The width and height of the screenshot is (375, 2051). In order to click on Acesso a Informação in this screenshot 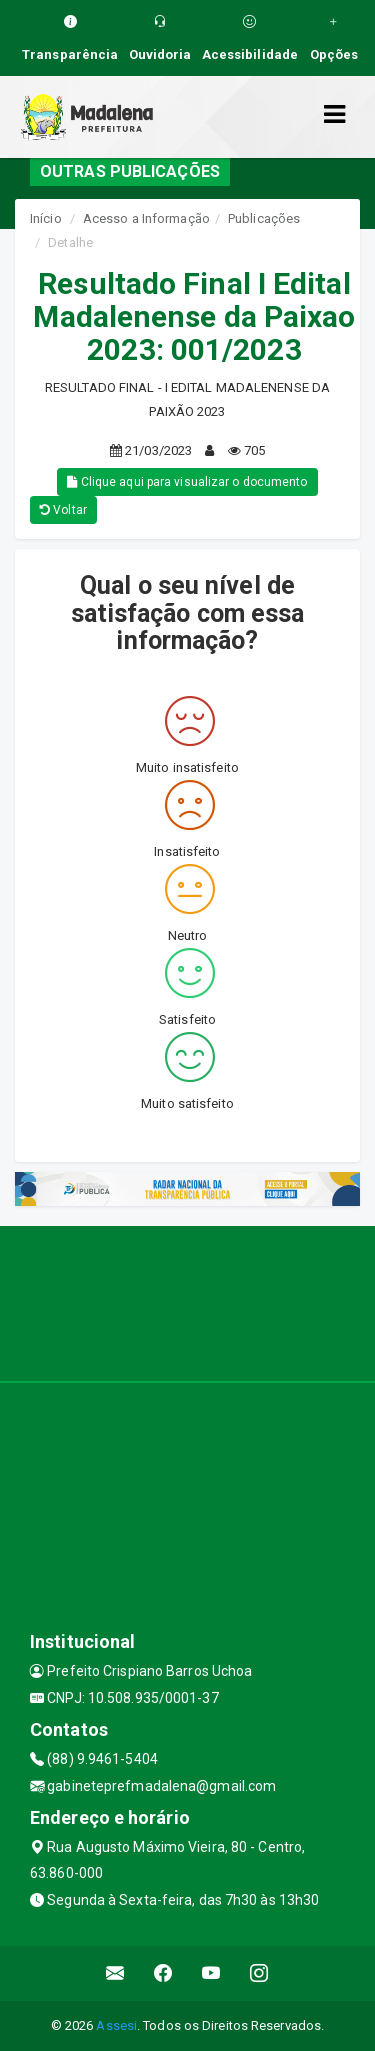, I will do `click(146, 218)`.